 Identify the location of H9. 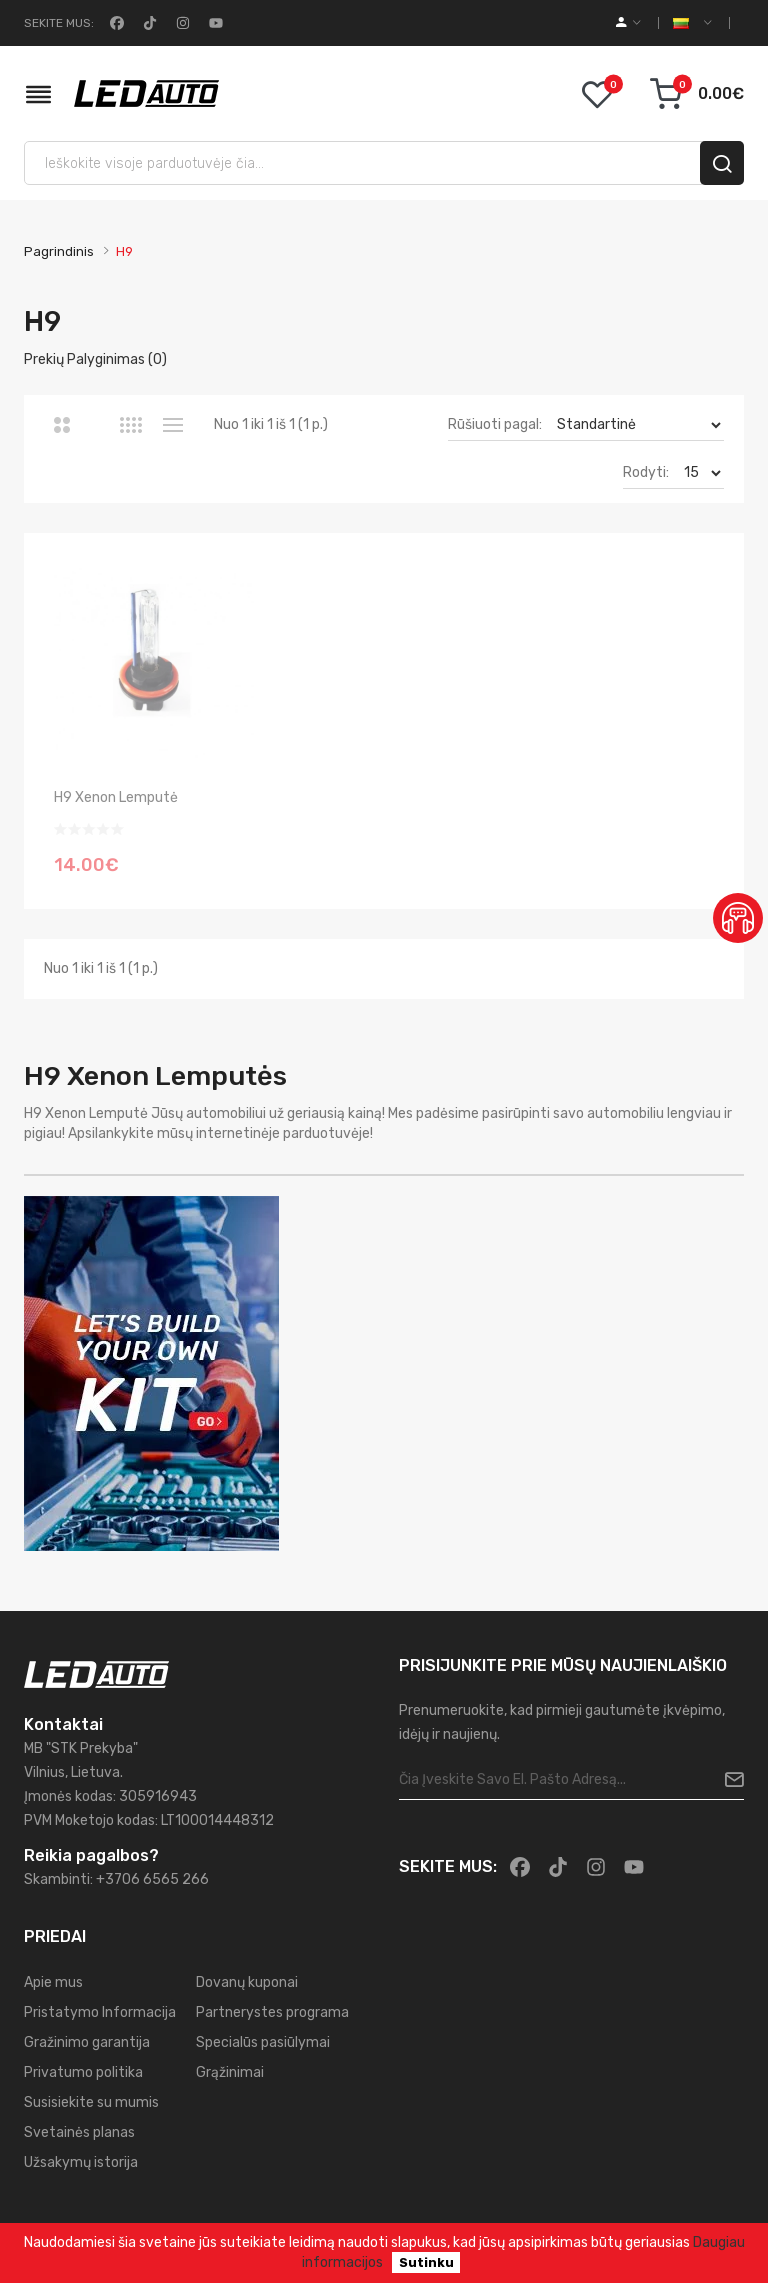
(124, 251).